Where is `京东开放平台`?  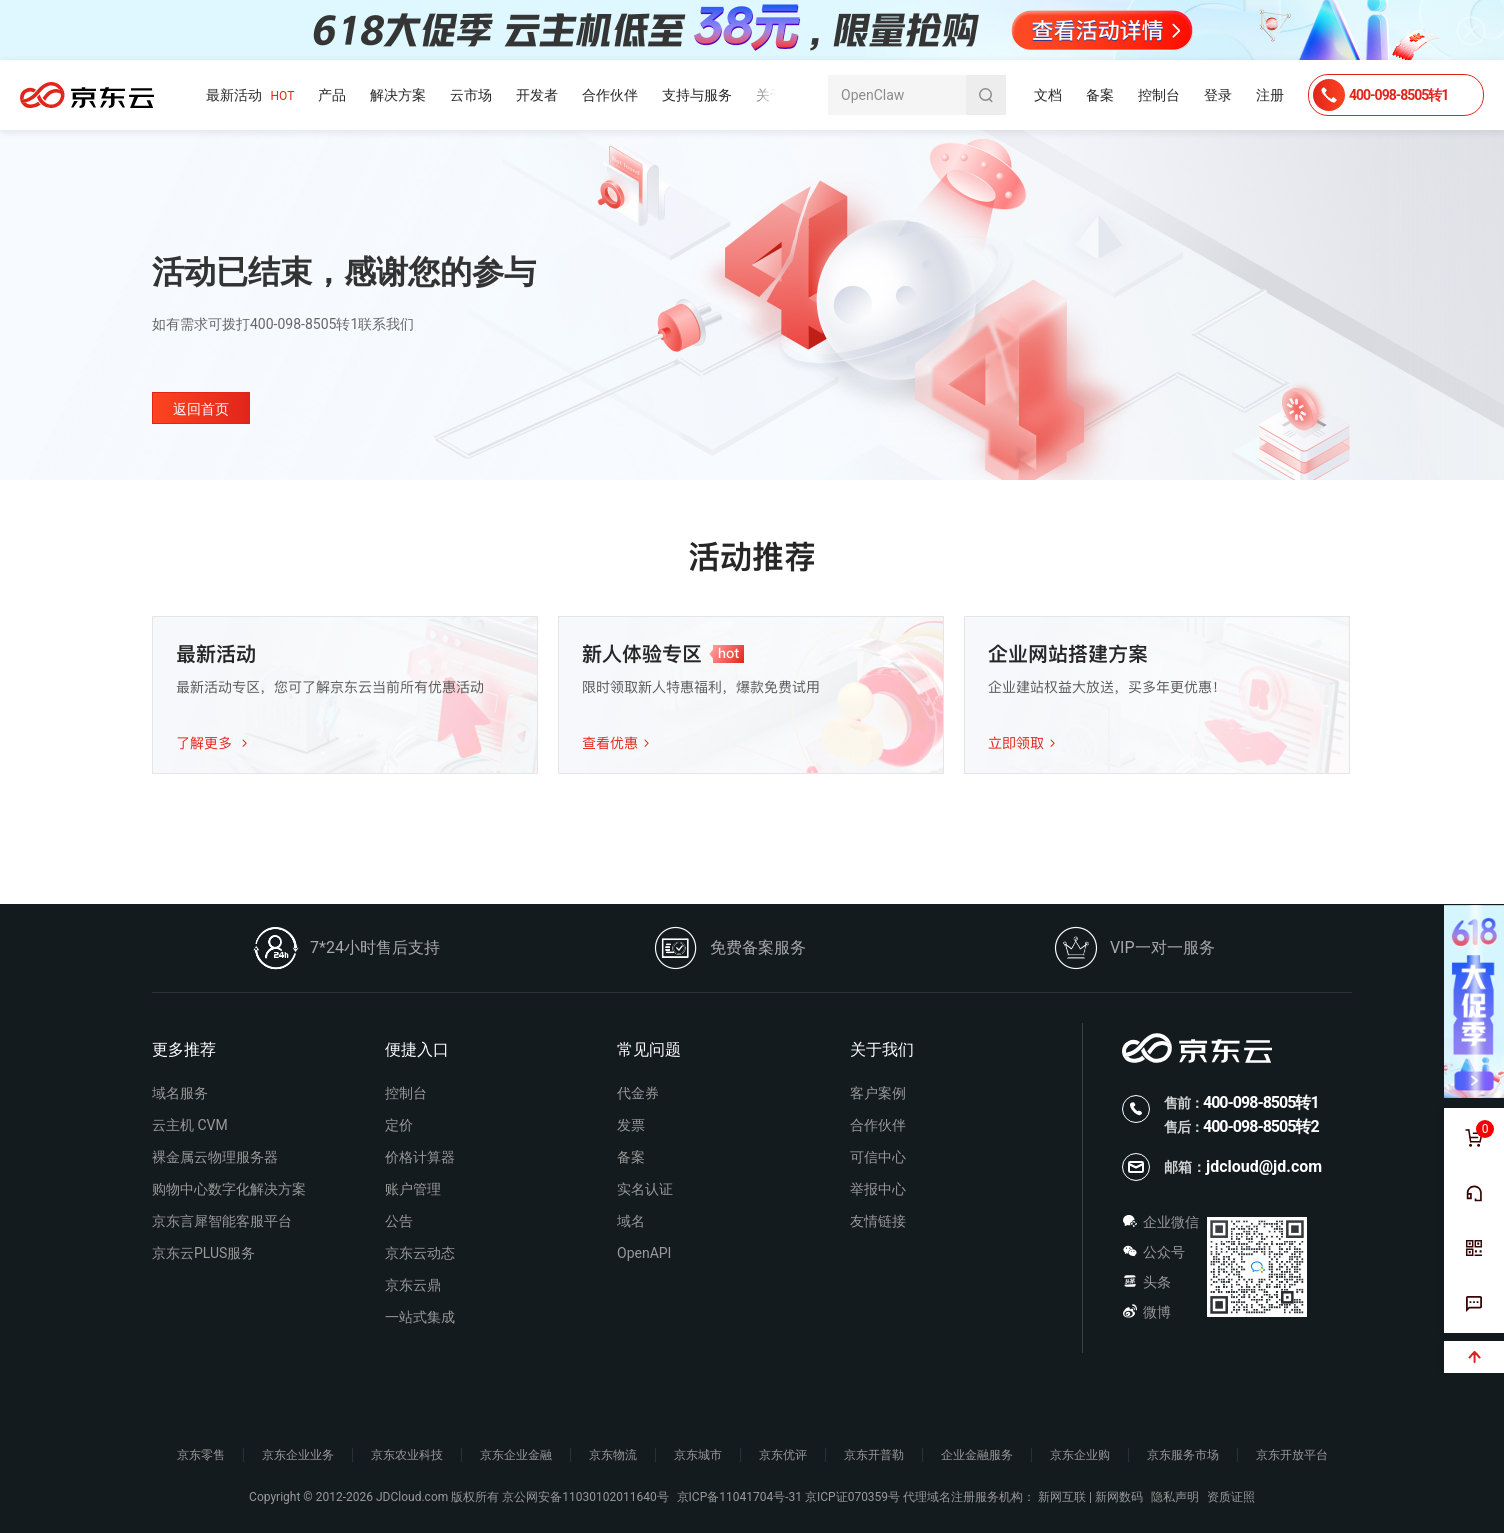 京东开放平台 is located at coordinates (1292, 1455).